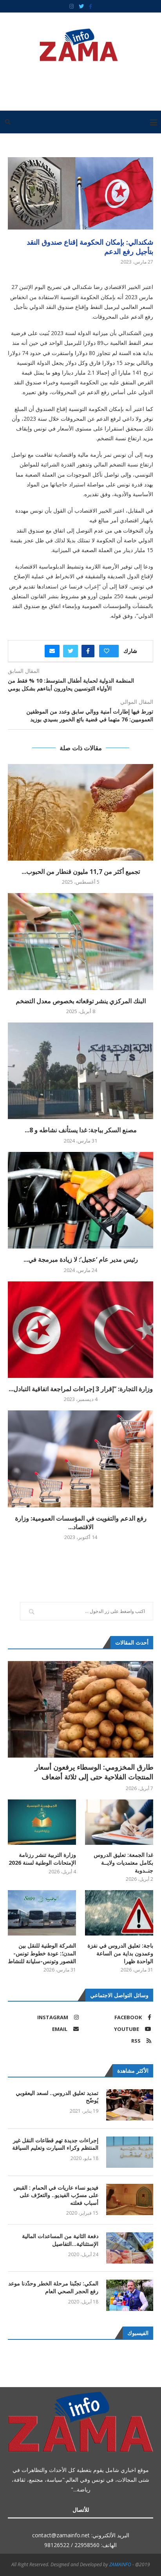  What do you see at coordinates (55, 2195) in the screenshot?
I see `فيديو نساء عاريات في الحمام : القبض على مسرّب الفيديو.. والتعرّف على أسباب فعلته` at bounding box center [55, 2195].